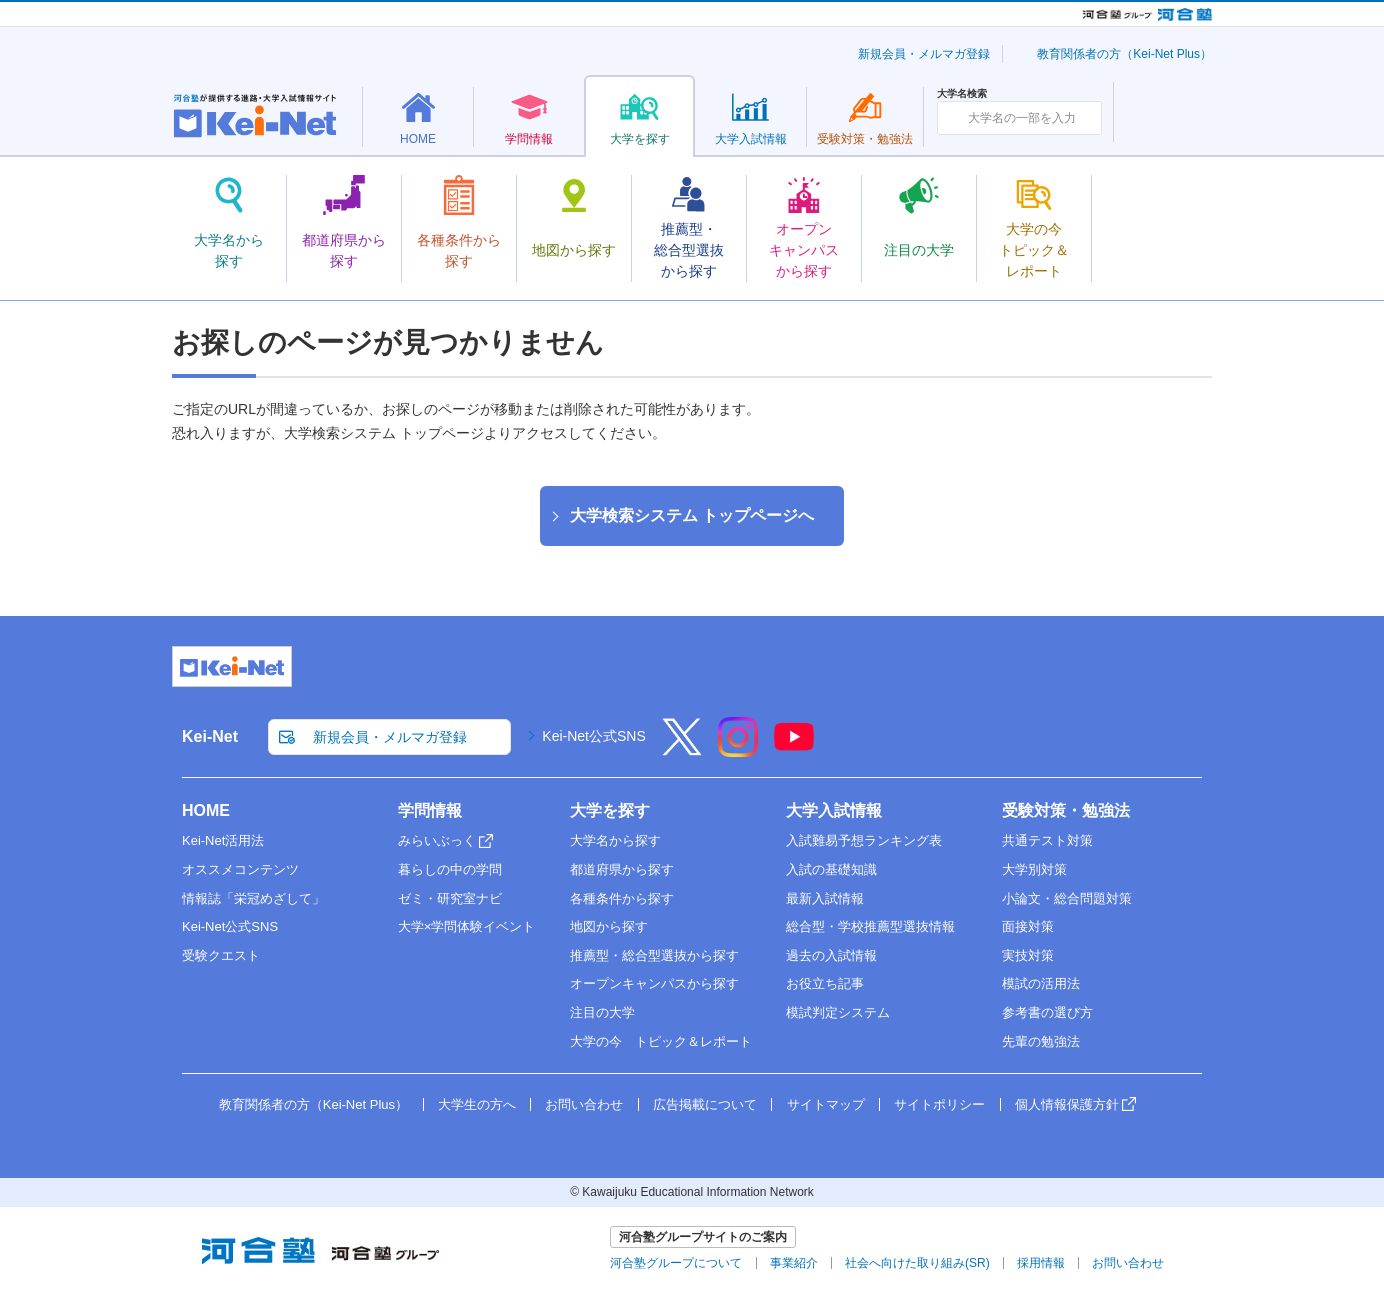  Describe the element at coordinates (1067, 898) in the screenshot. I see `小論文・総合問題対策` at that location.